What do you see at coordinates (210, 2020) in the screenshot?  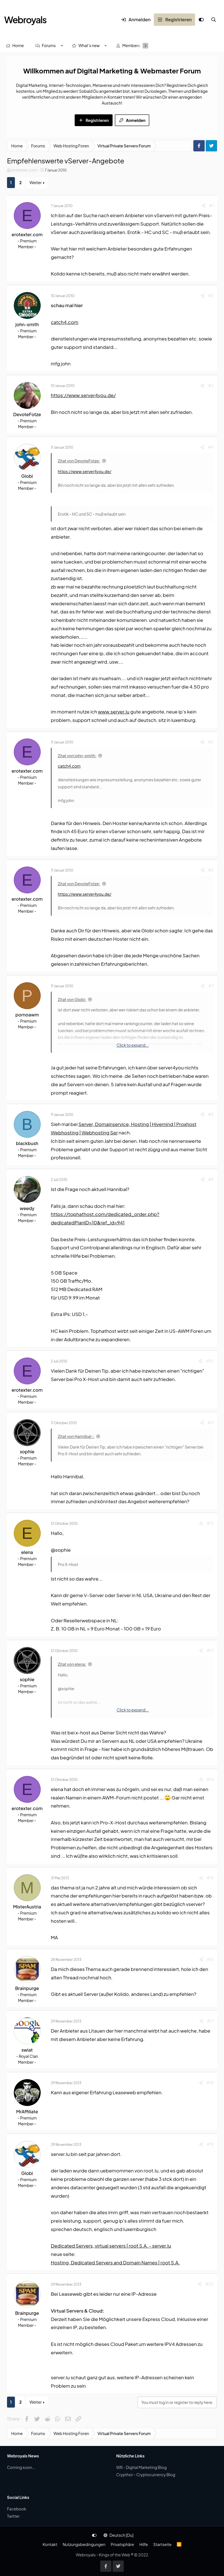 I see `#17` at bounding box center [210, 2020].